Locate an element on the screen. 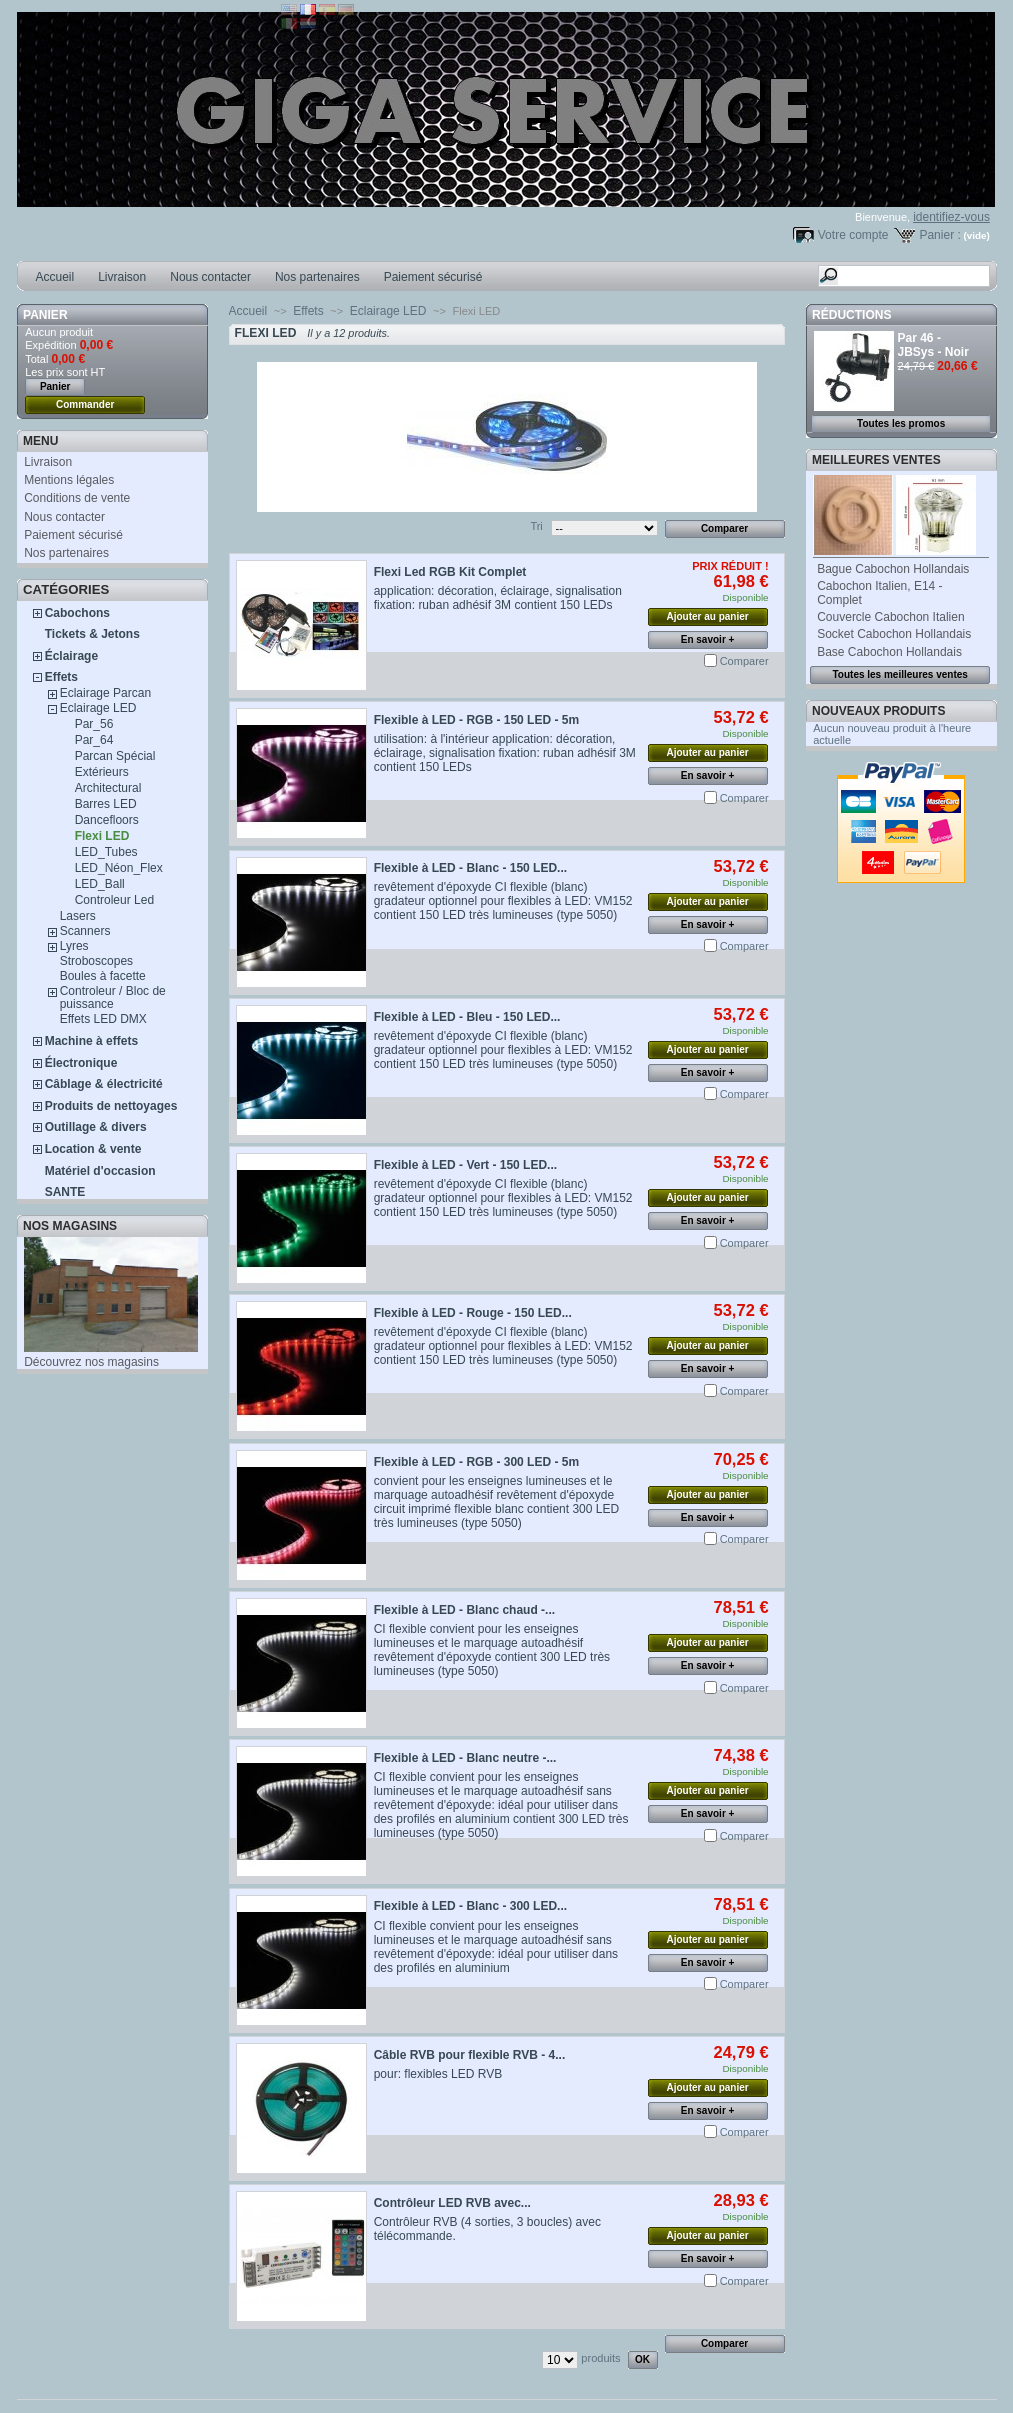 This screenshot has width=1013, height=2413. Flexi Led RGB Kit Complet is located at coordinates (450, 572).